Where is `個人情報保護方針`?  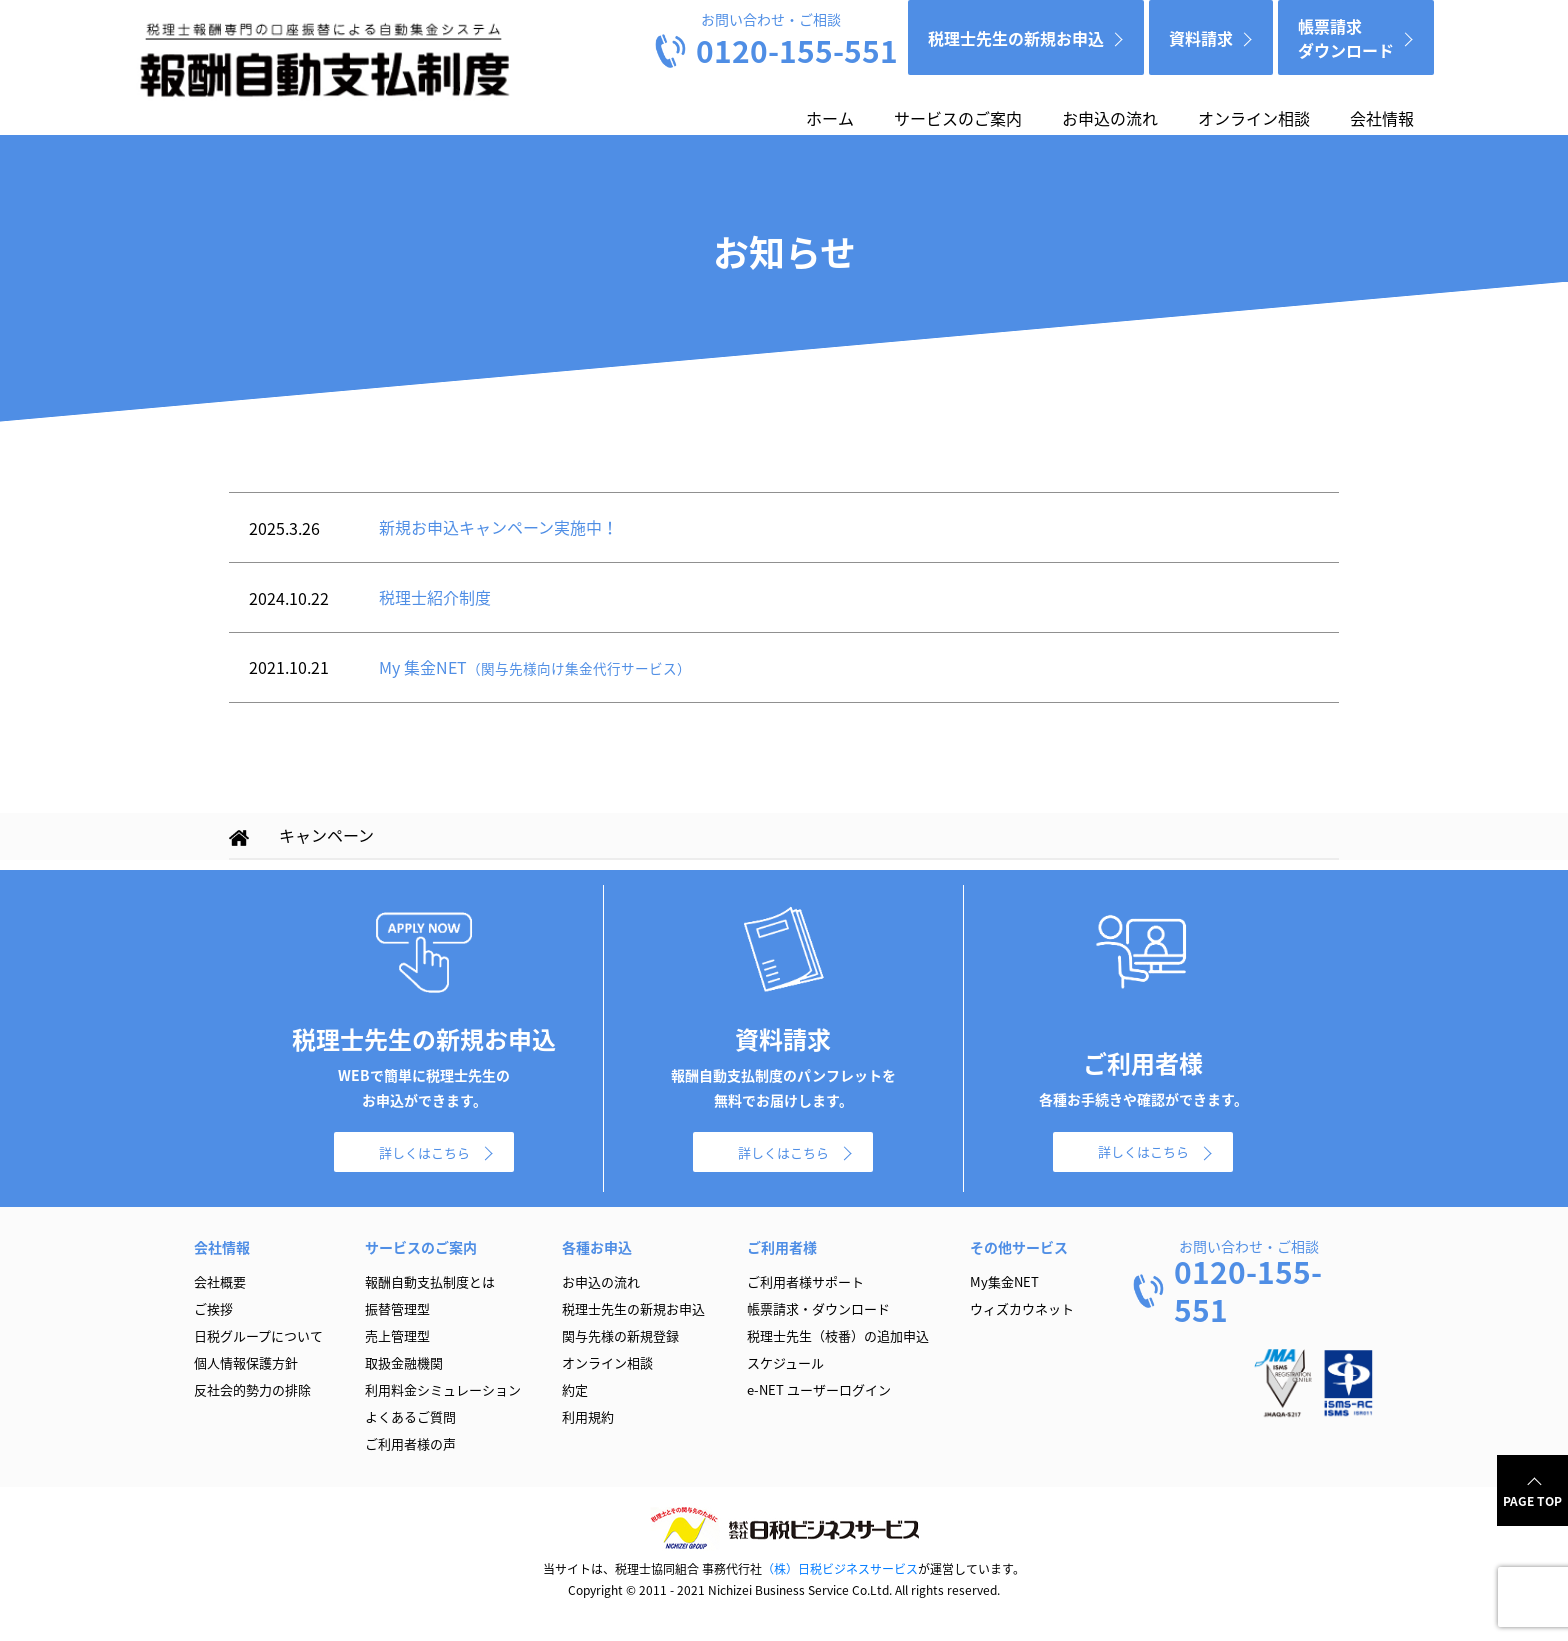 個人情報保護方針 is located at coordinates (246, 1362).